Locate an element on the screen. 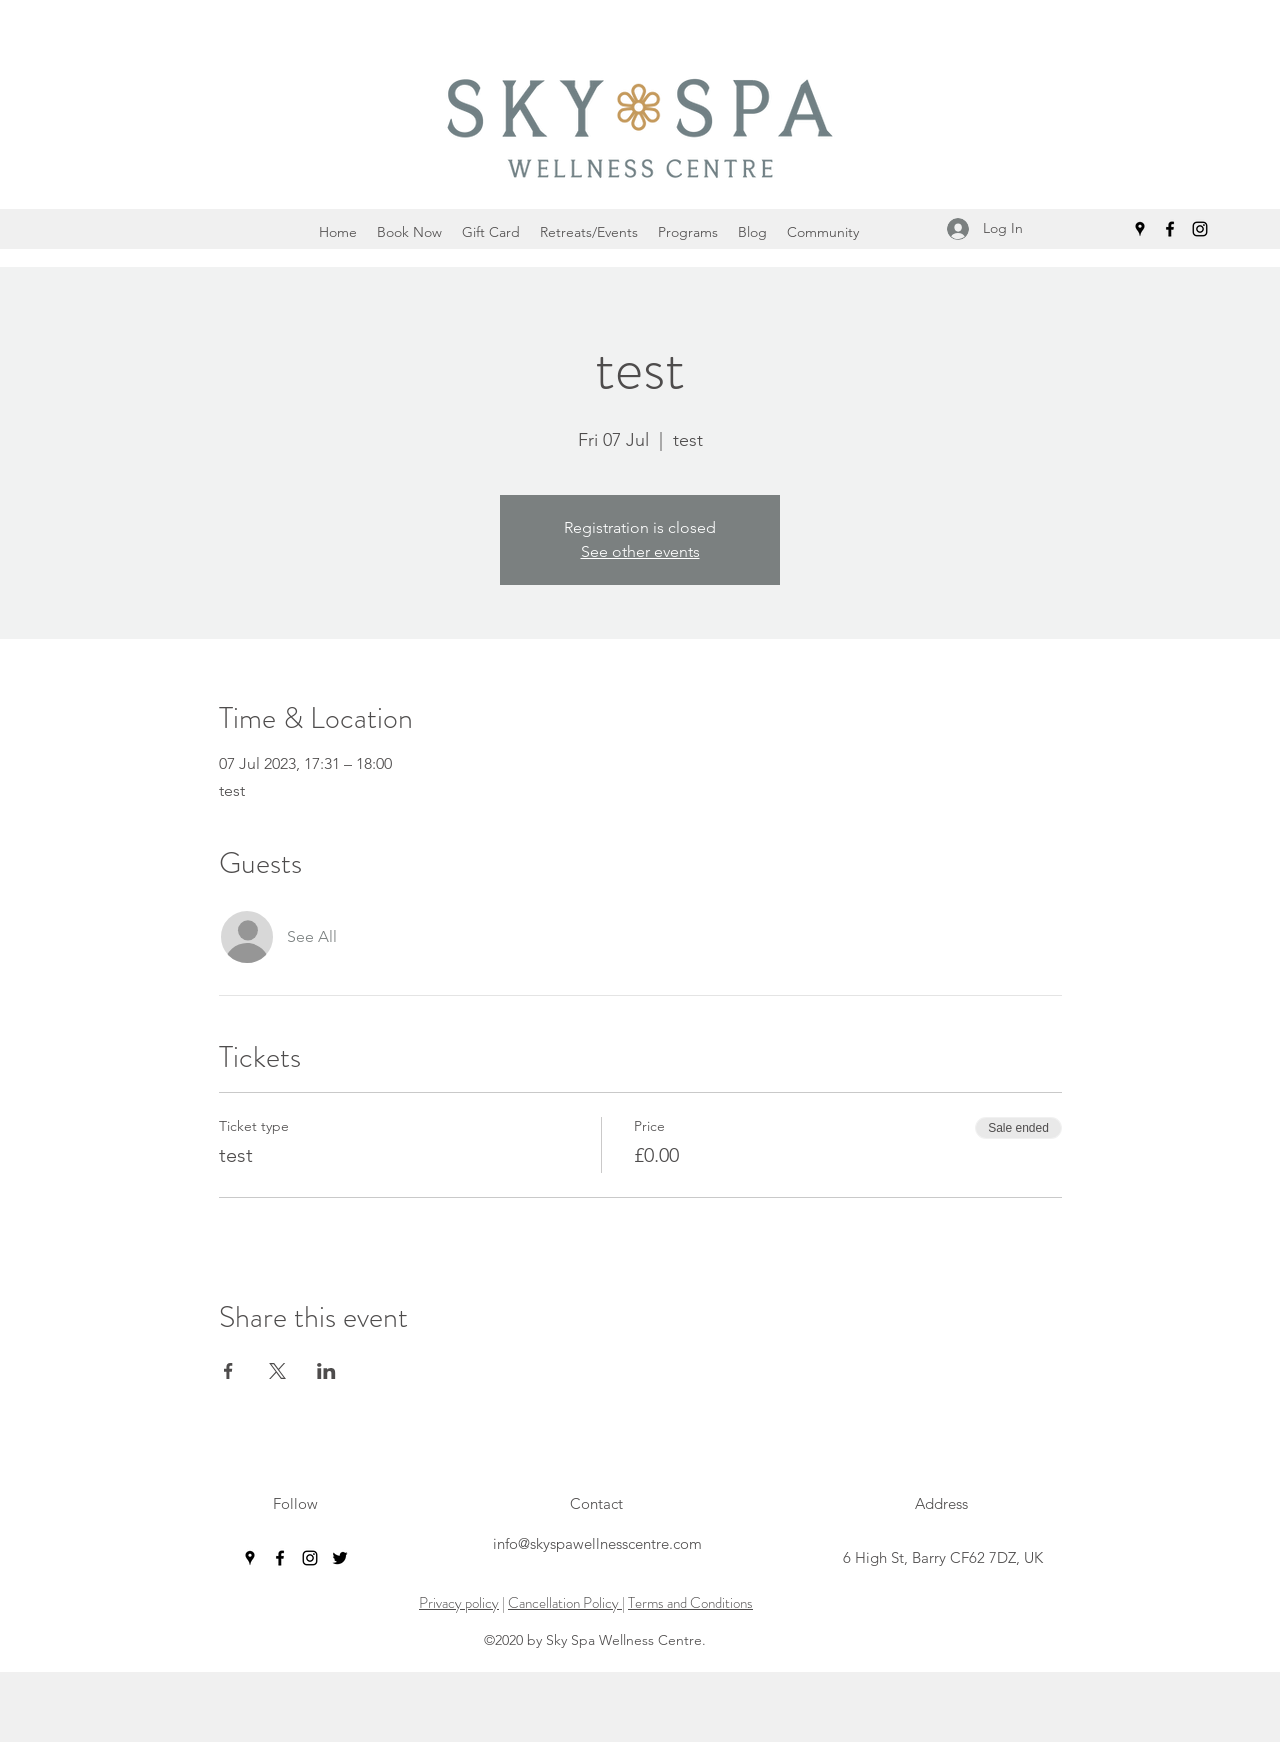 The width and height of the screenshot is (1280, 1742). [instagram] is located at coordinates (1200, 229).